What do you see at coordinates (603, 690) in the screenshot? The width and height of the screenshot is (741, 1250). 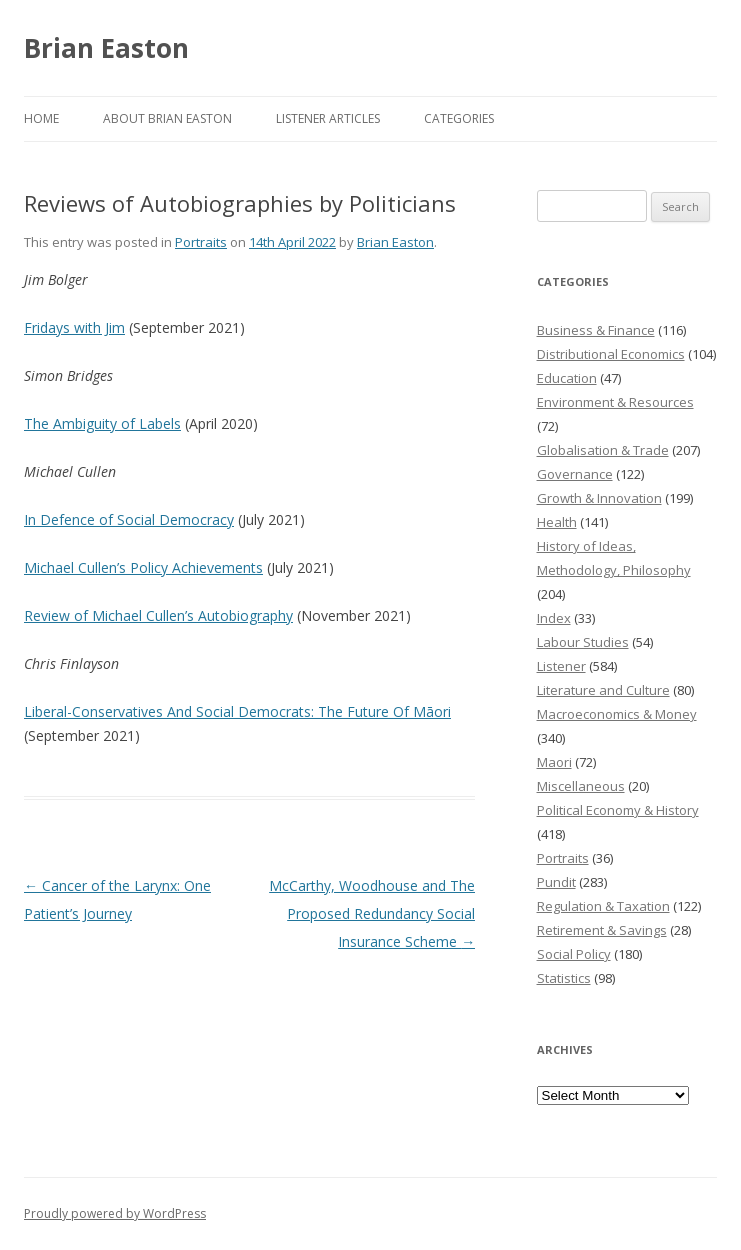 I see `Literature and Culture` at bounding box center [603, 690].